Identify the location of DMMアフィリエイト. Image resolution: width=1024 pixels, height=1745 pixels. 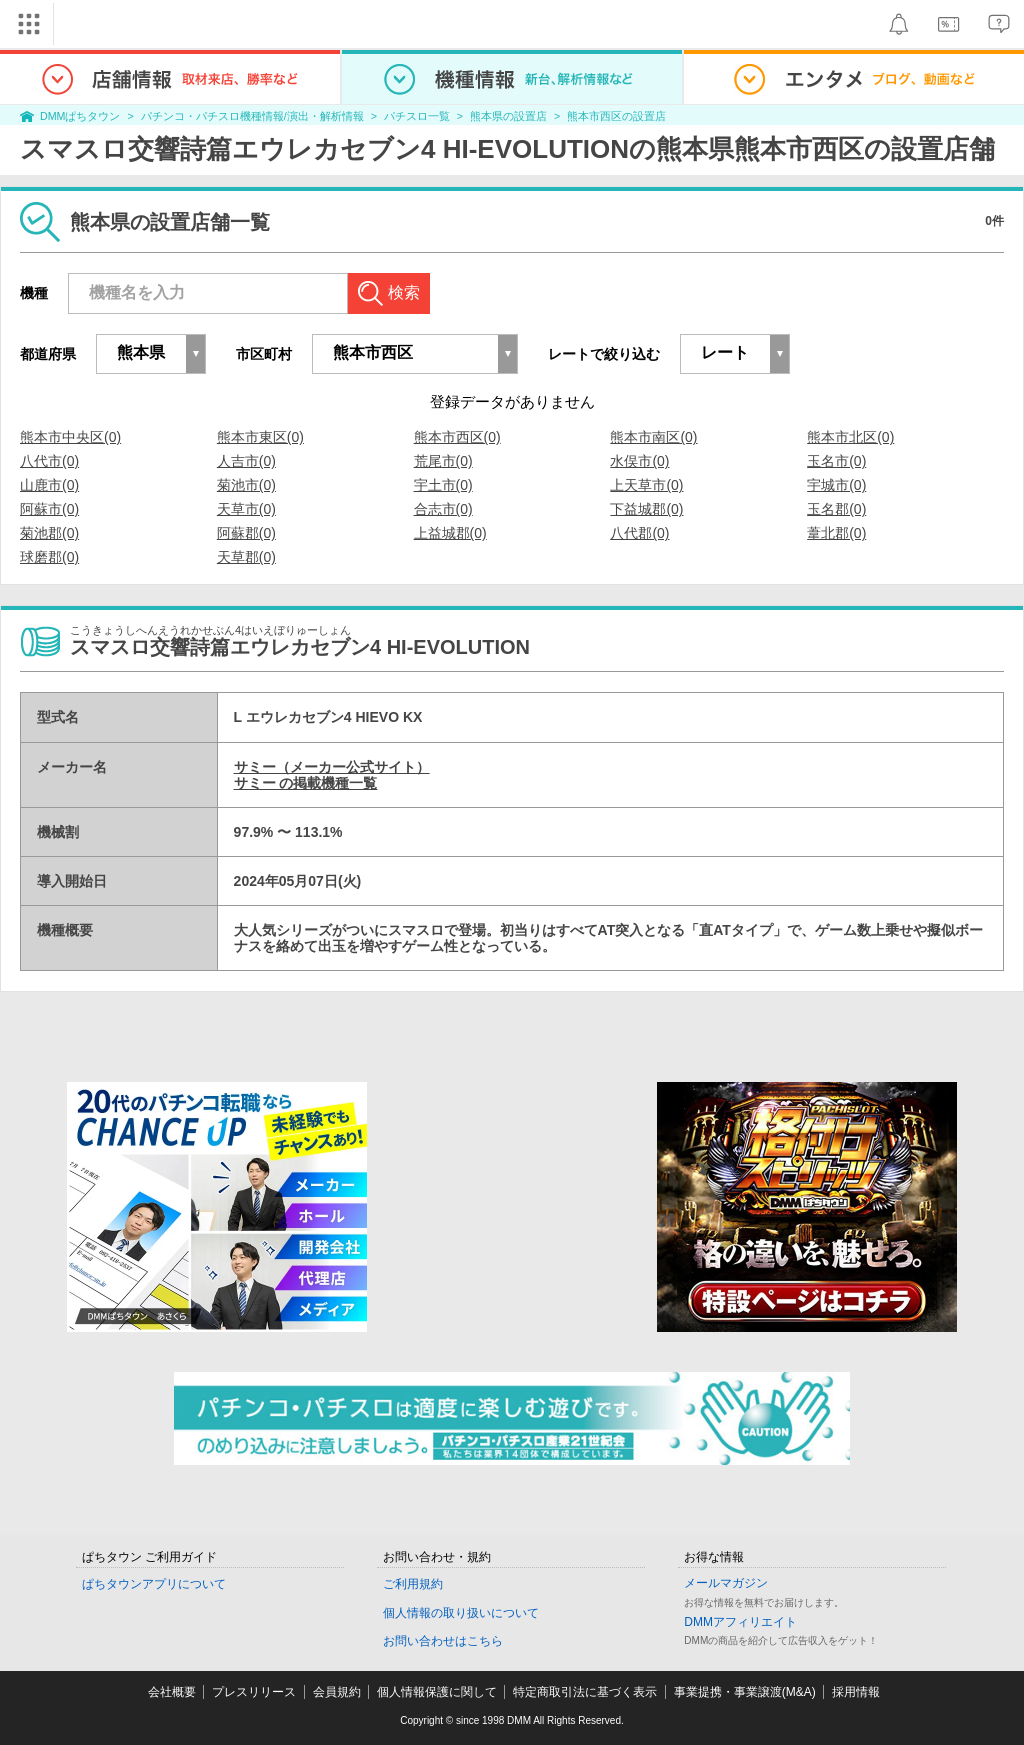
(740, 1622).